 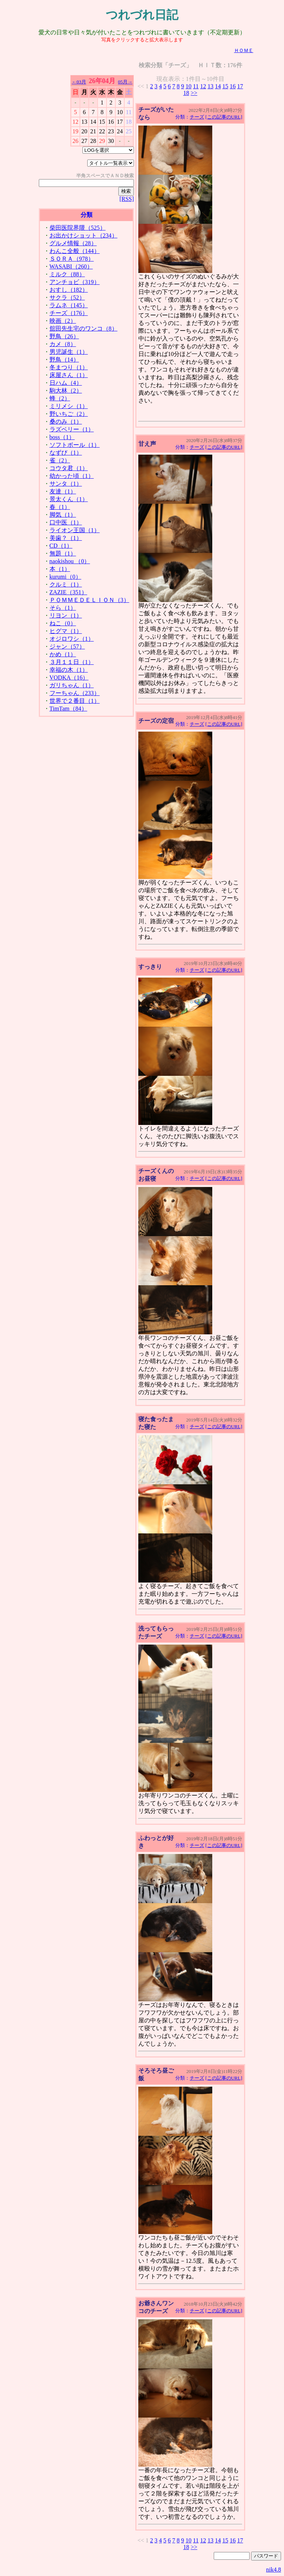 I want to click on naokishou （0）, so click(x=70, y=561).